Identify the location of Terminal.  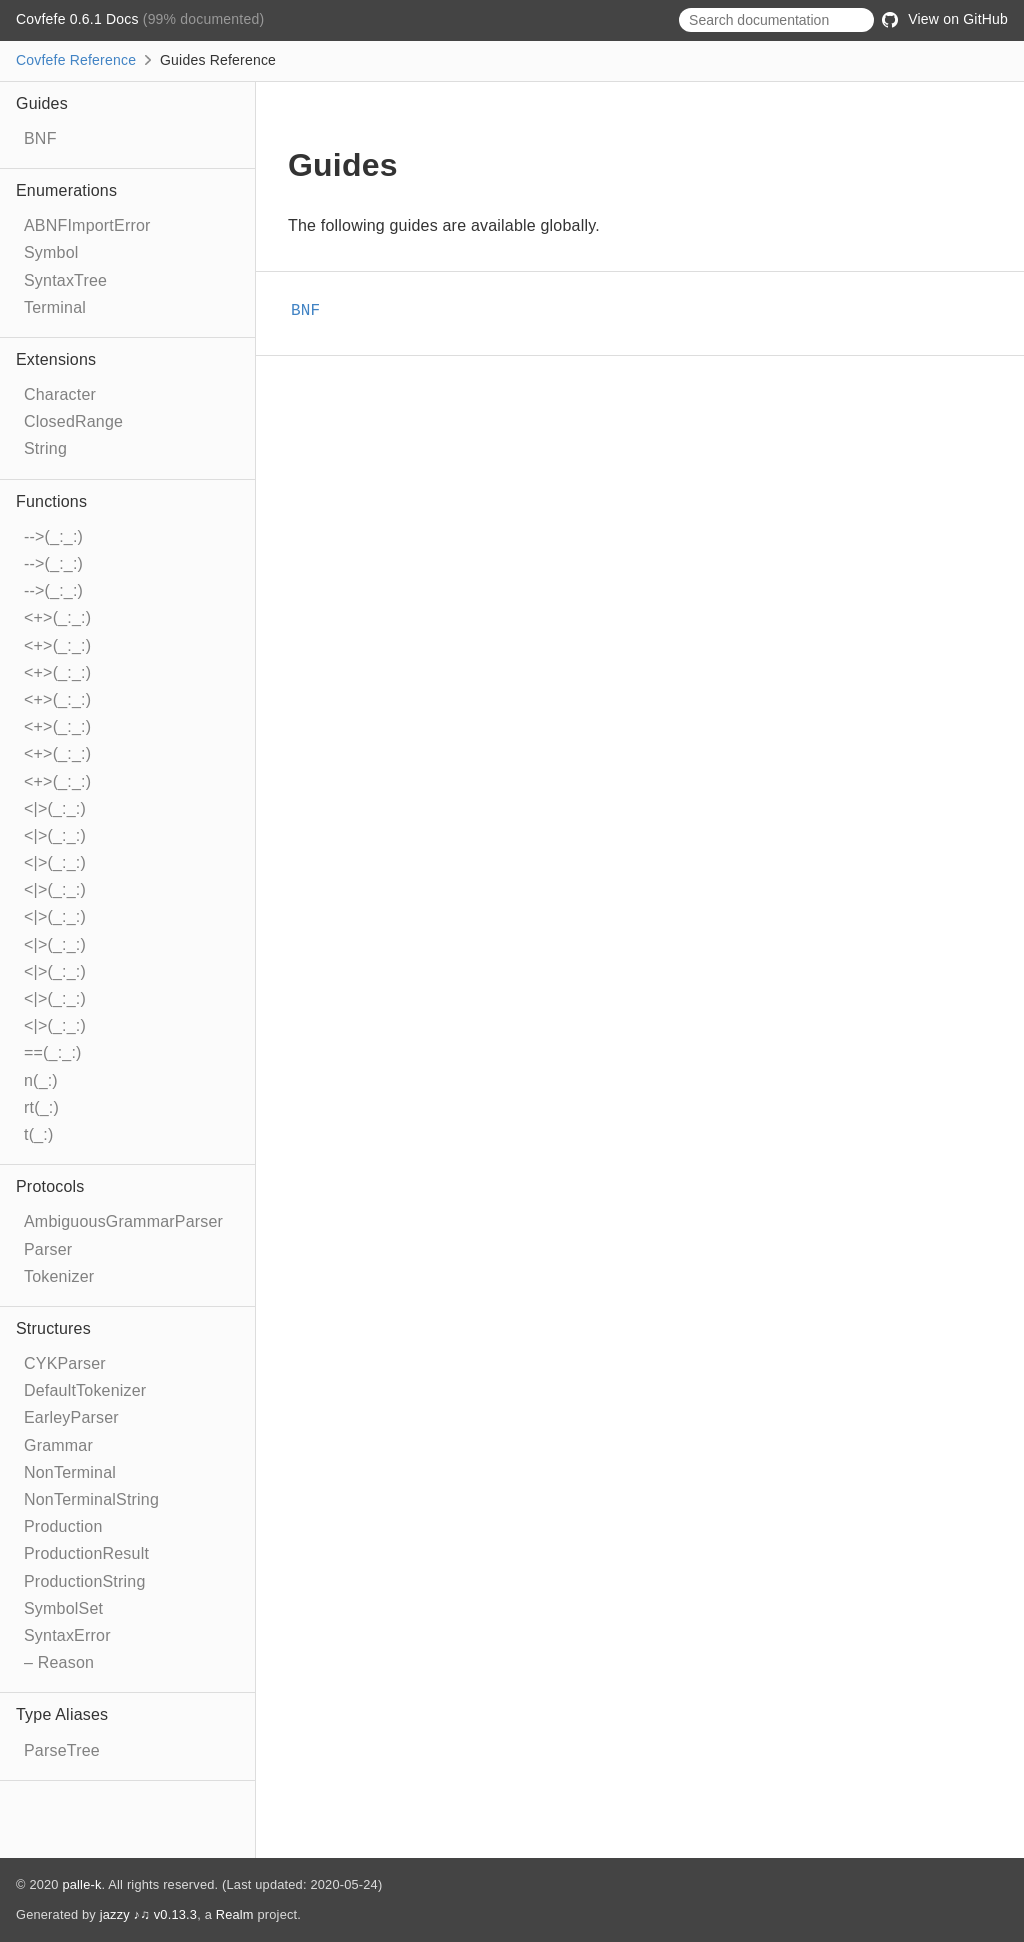
(55, 307).